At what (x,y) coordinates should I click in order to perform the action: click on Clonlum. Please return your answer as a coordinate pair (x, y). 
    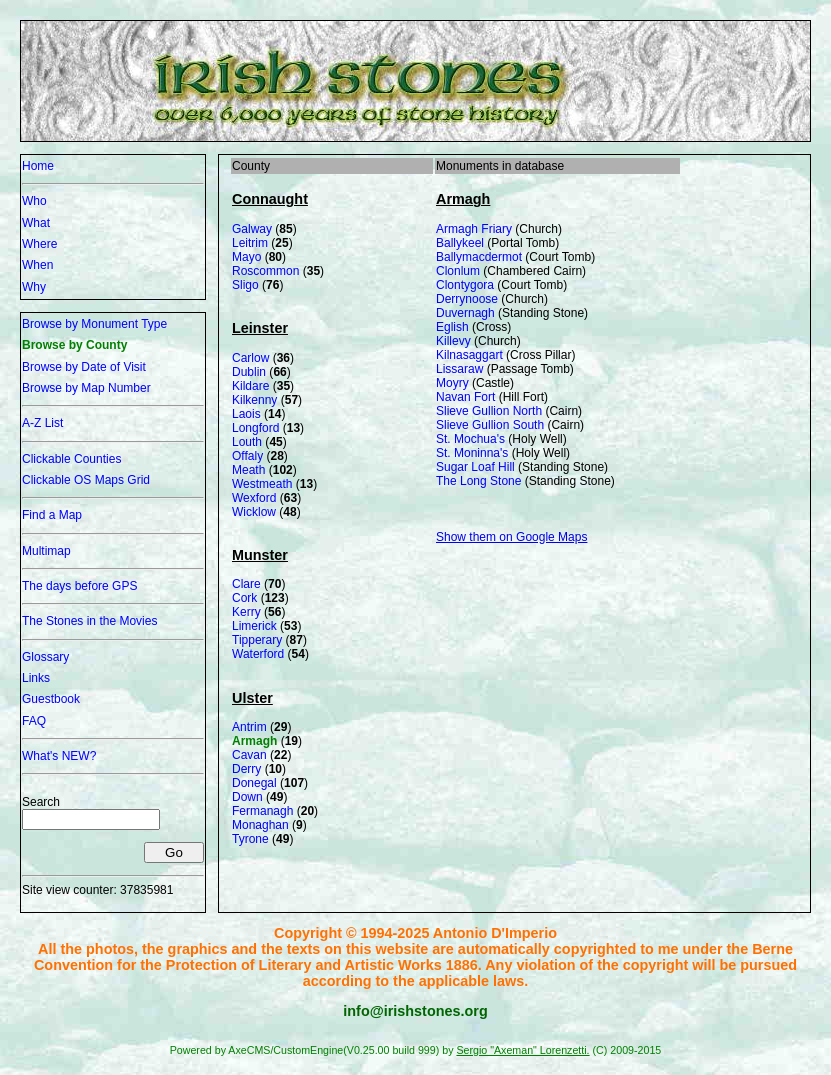
    Looking at the image, I should click on (458, 271).